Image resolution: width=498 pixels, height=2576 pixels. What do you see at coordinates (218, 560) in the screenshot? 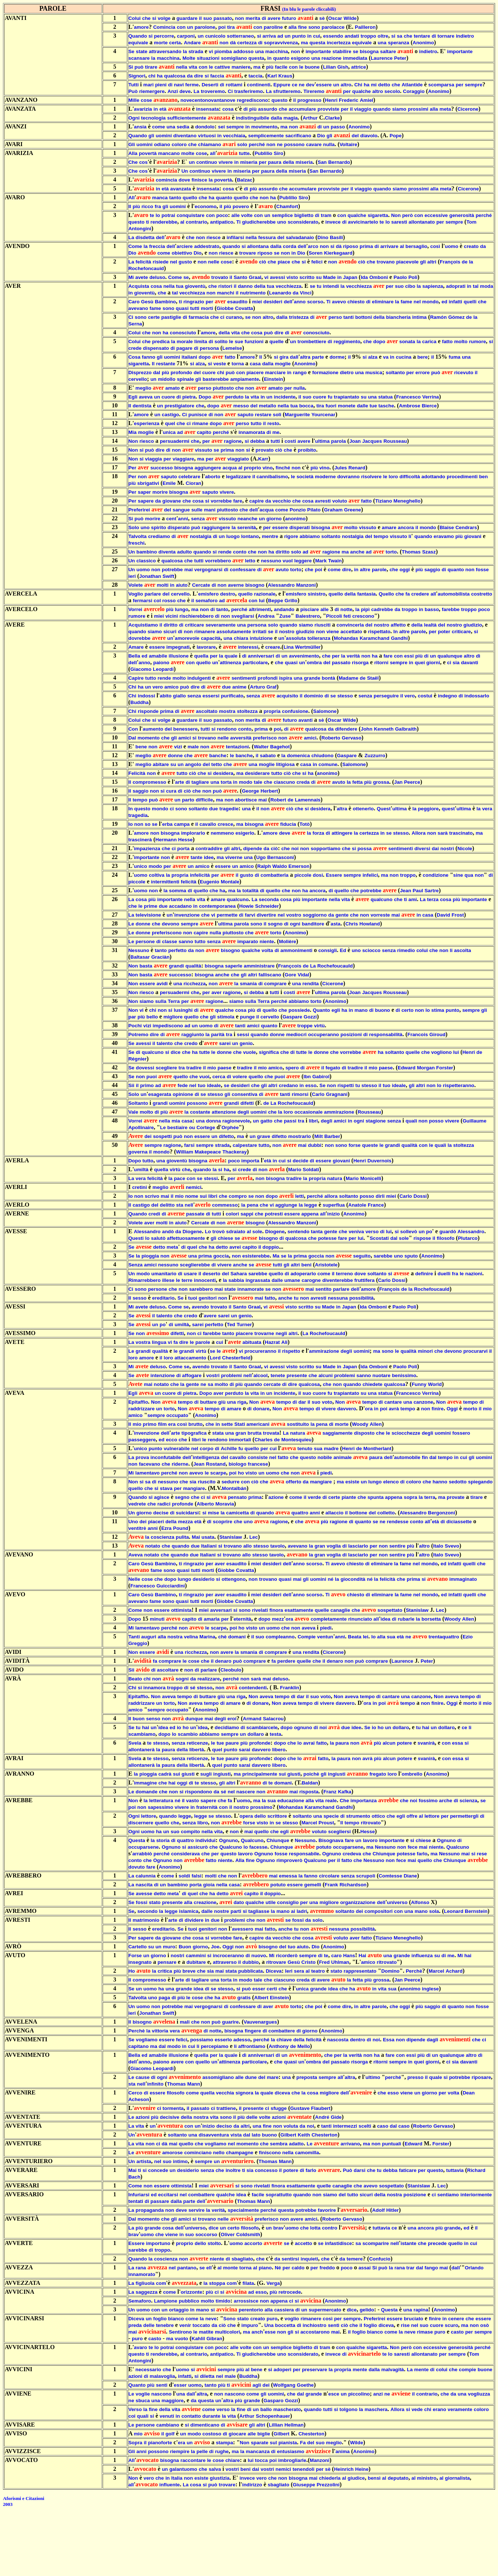
I see `vorrebbero` at bounding box center [218, 560].